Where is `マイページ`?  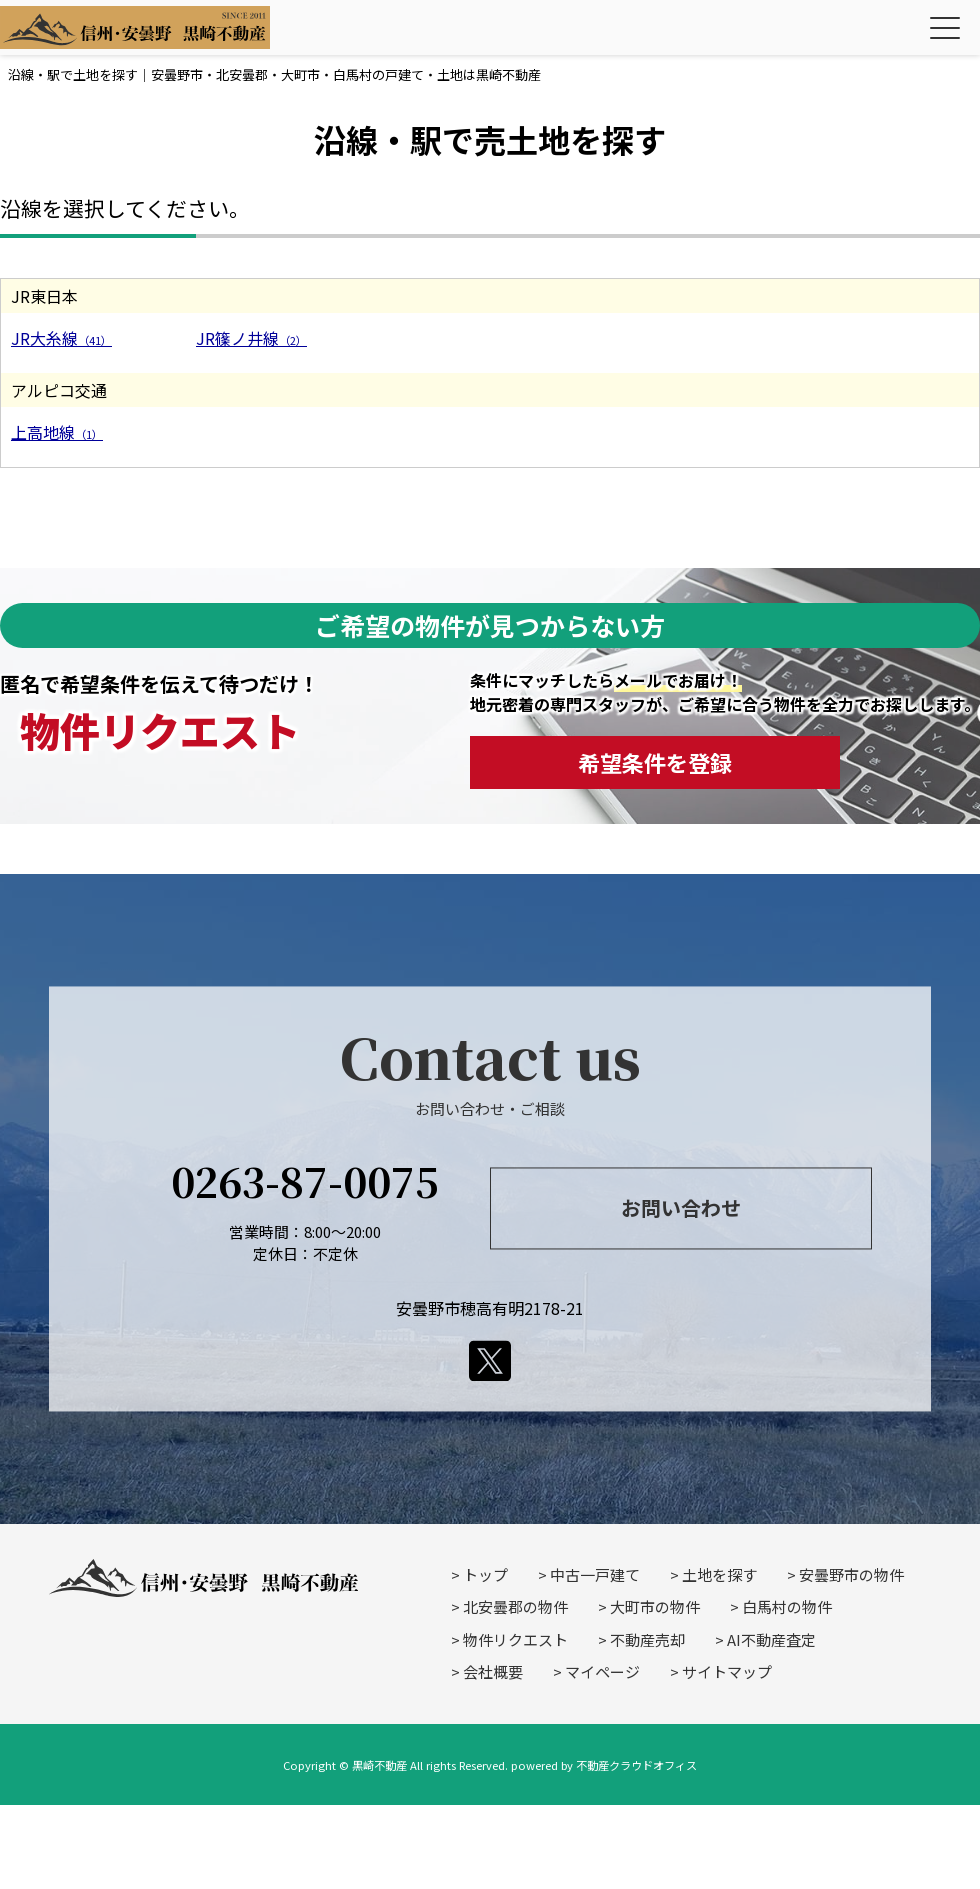
マイページ is located at coordinates (602, 1671).